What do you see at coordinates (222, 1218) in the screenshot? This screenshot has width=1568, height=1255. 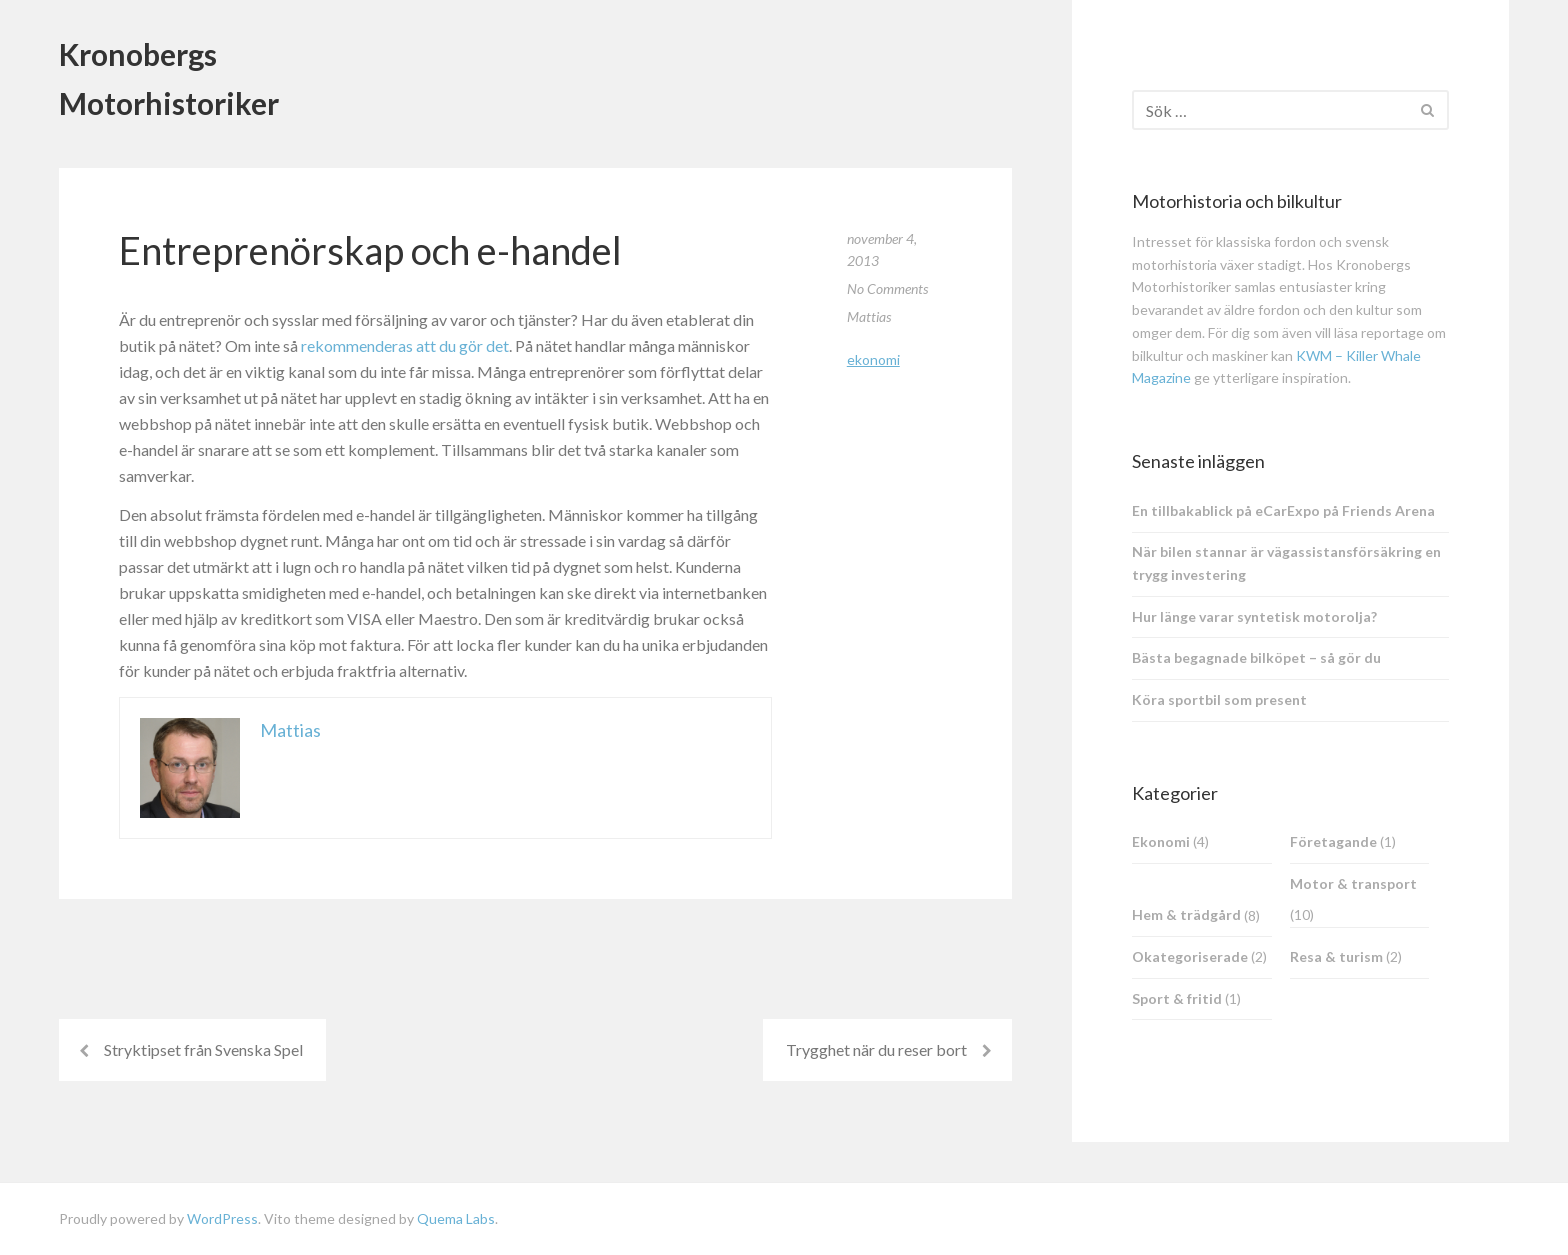 I see `WordPress` at bounding box center [222, 1218].